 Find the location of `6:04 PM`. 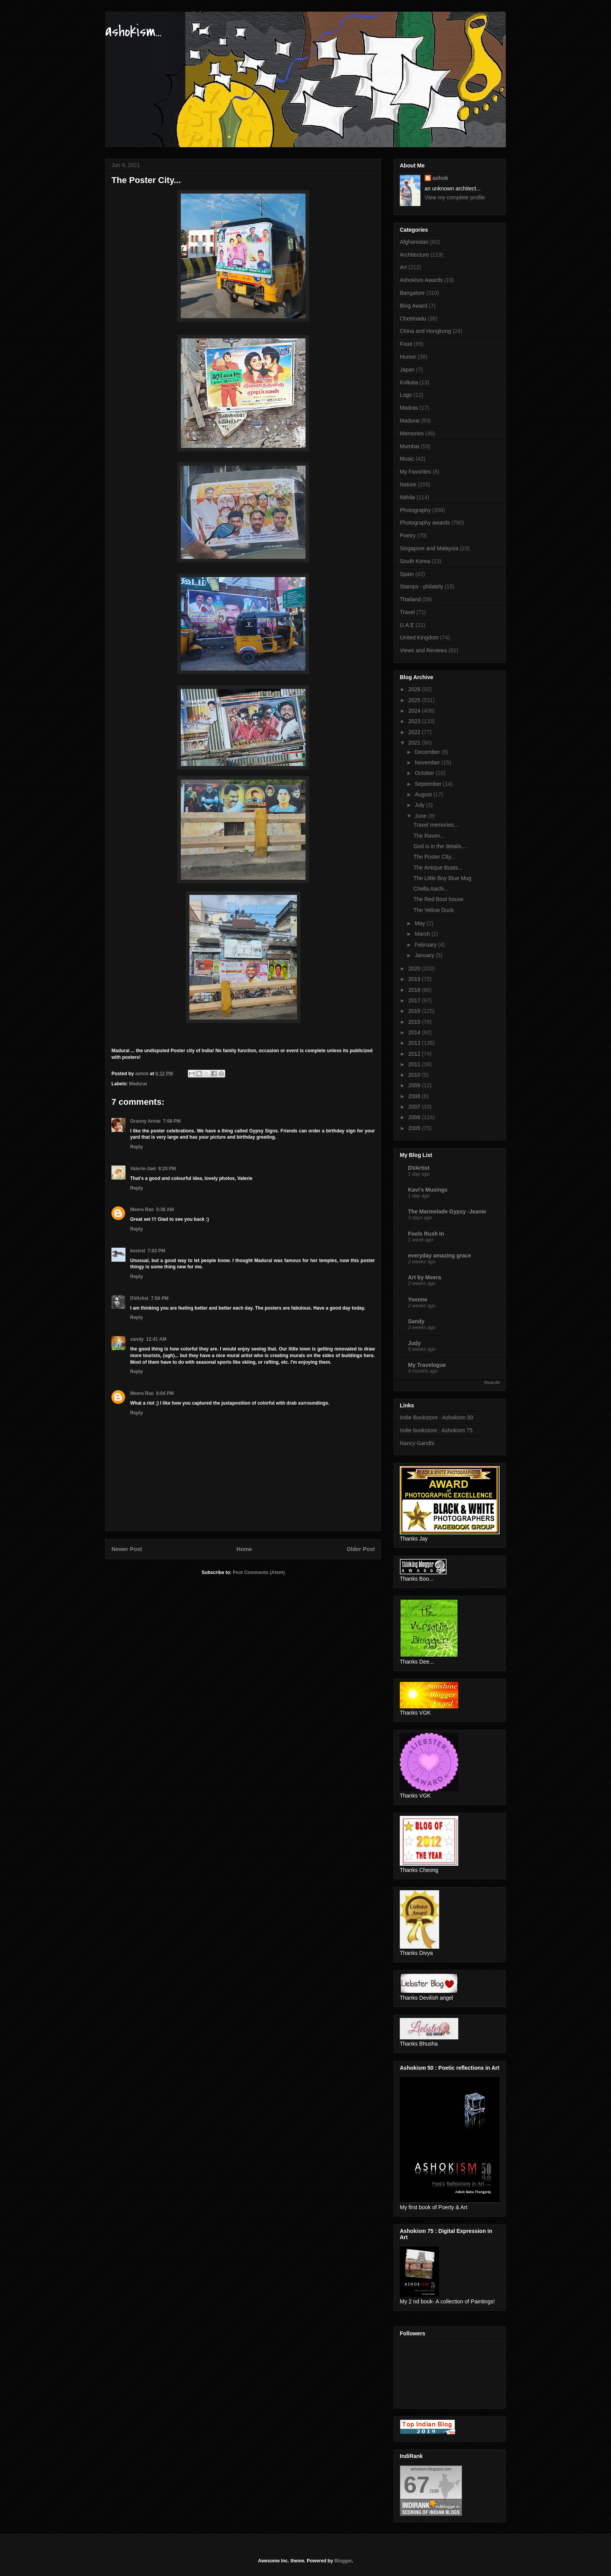

6:04 PM is located at coordinates (165, 1393).